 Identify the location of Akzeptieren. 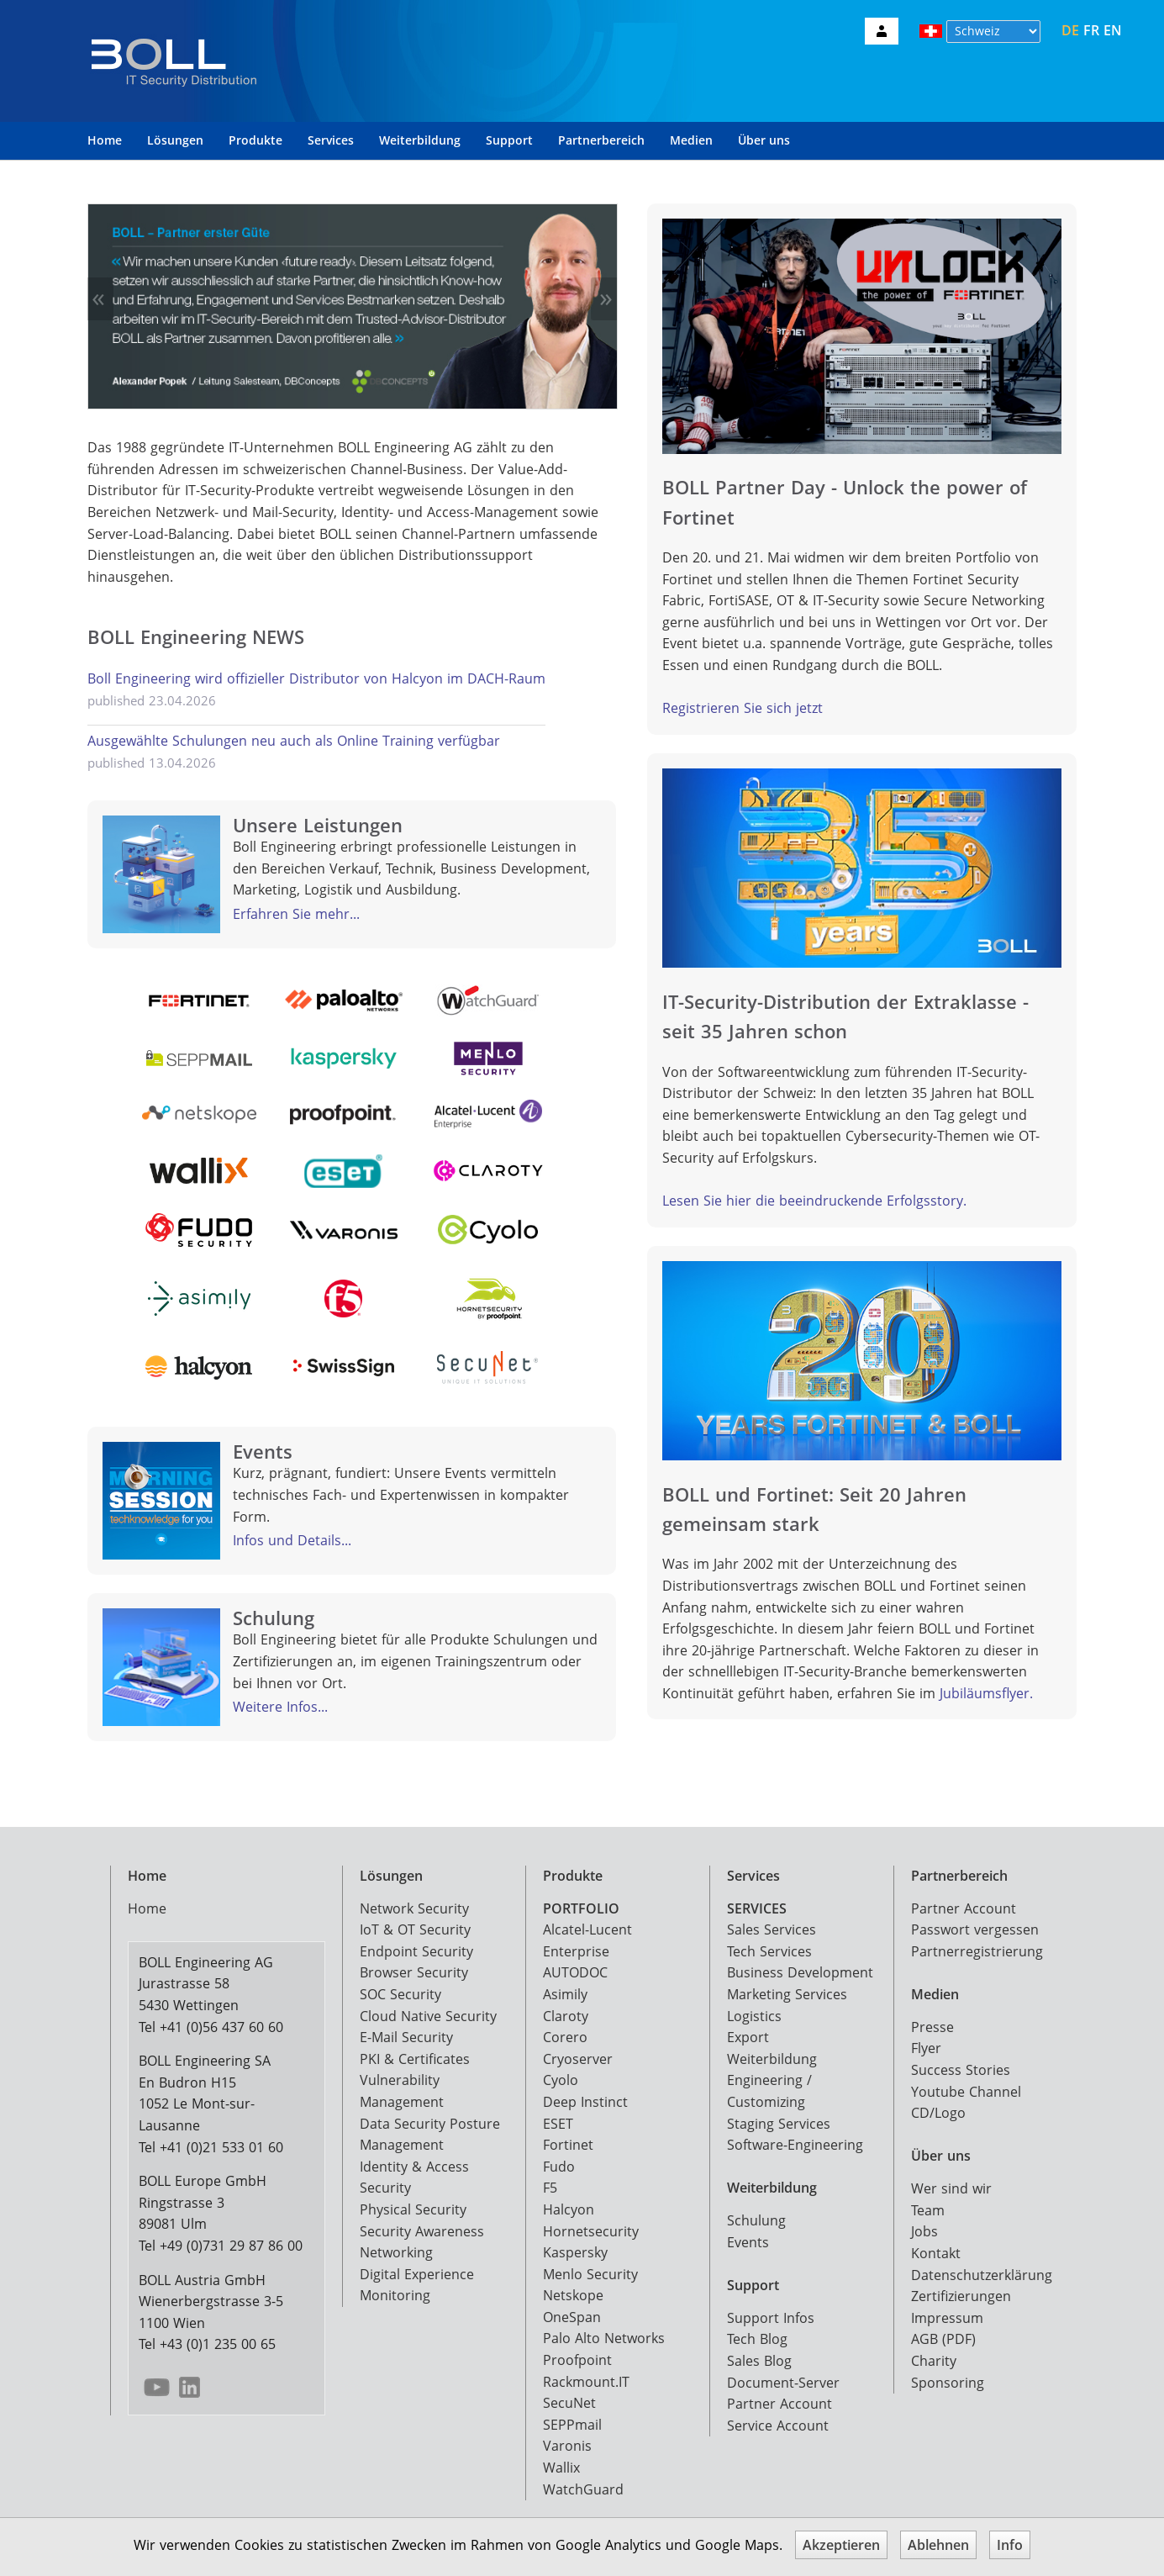
(841, 2545).